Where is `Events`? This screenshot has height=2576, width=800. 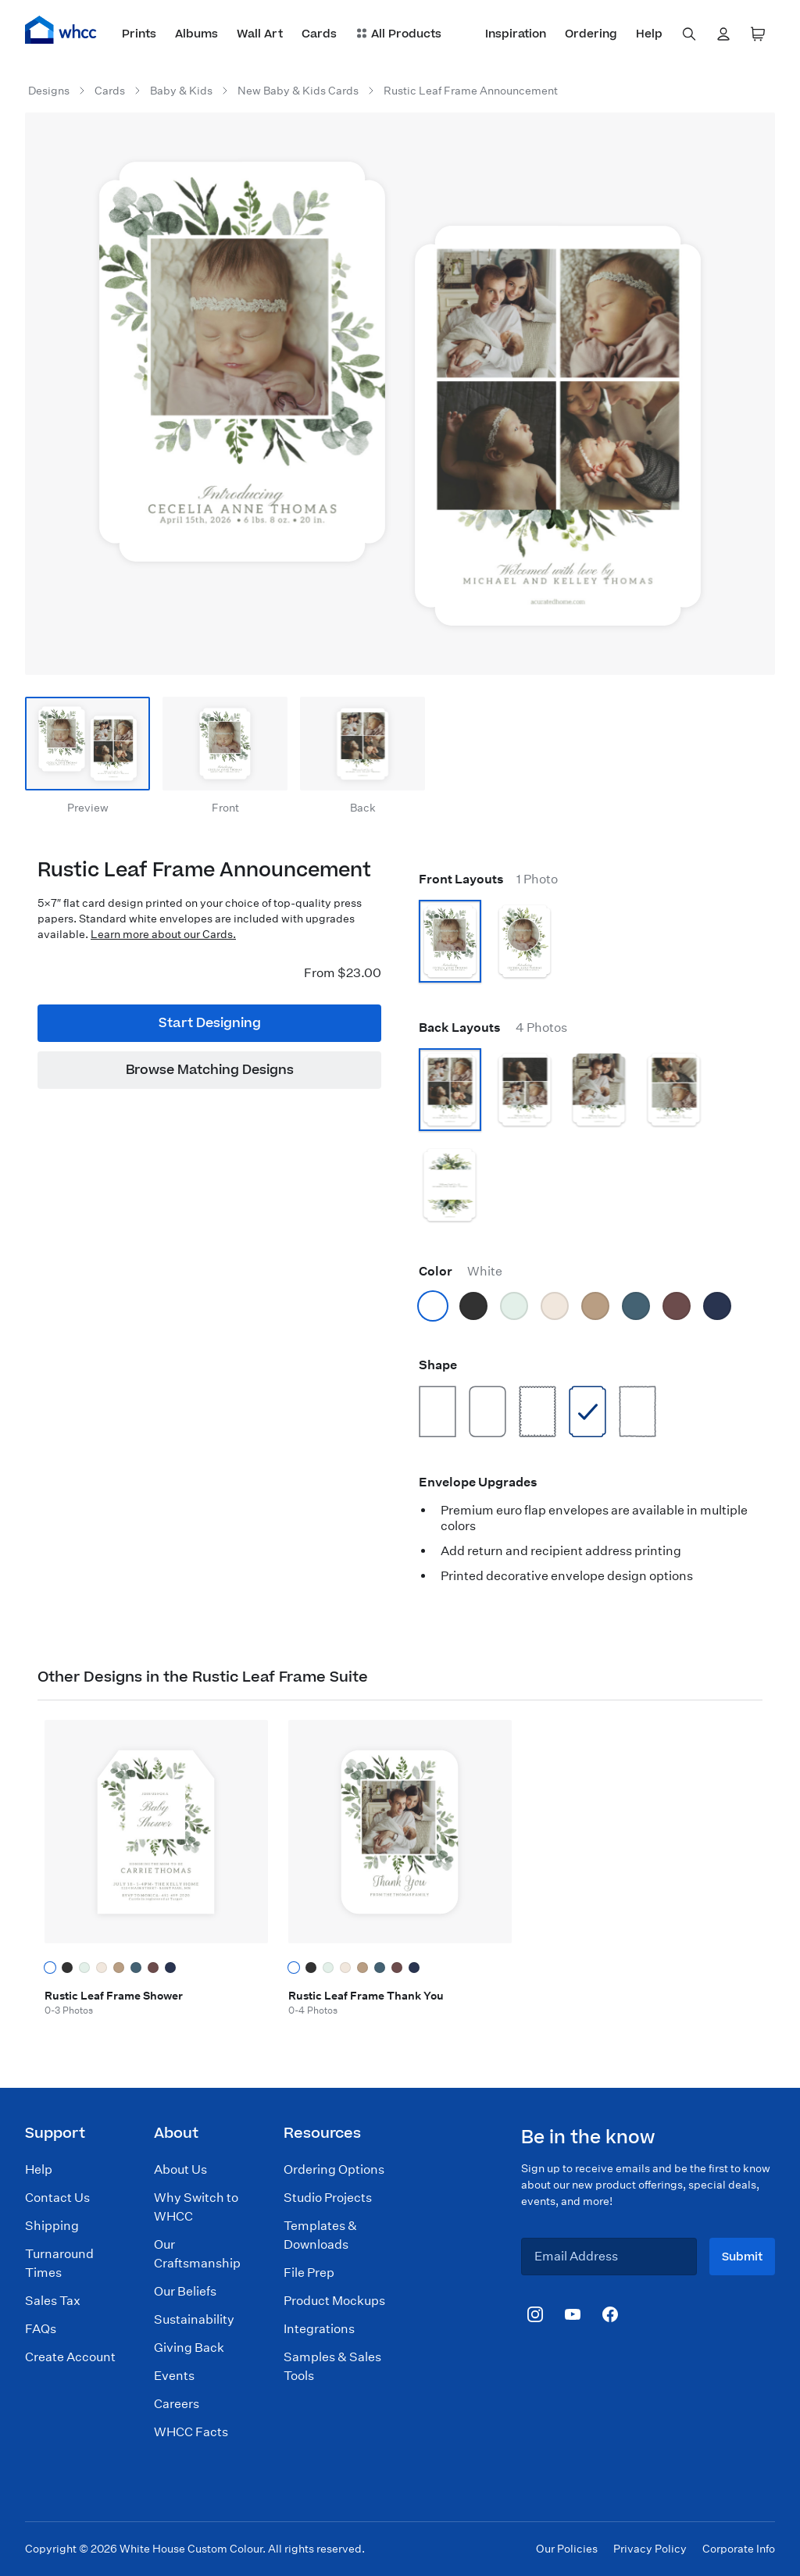 Events is located at coordinates (174, 2375).